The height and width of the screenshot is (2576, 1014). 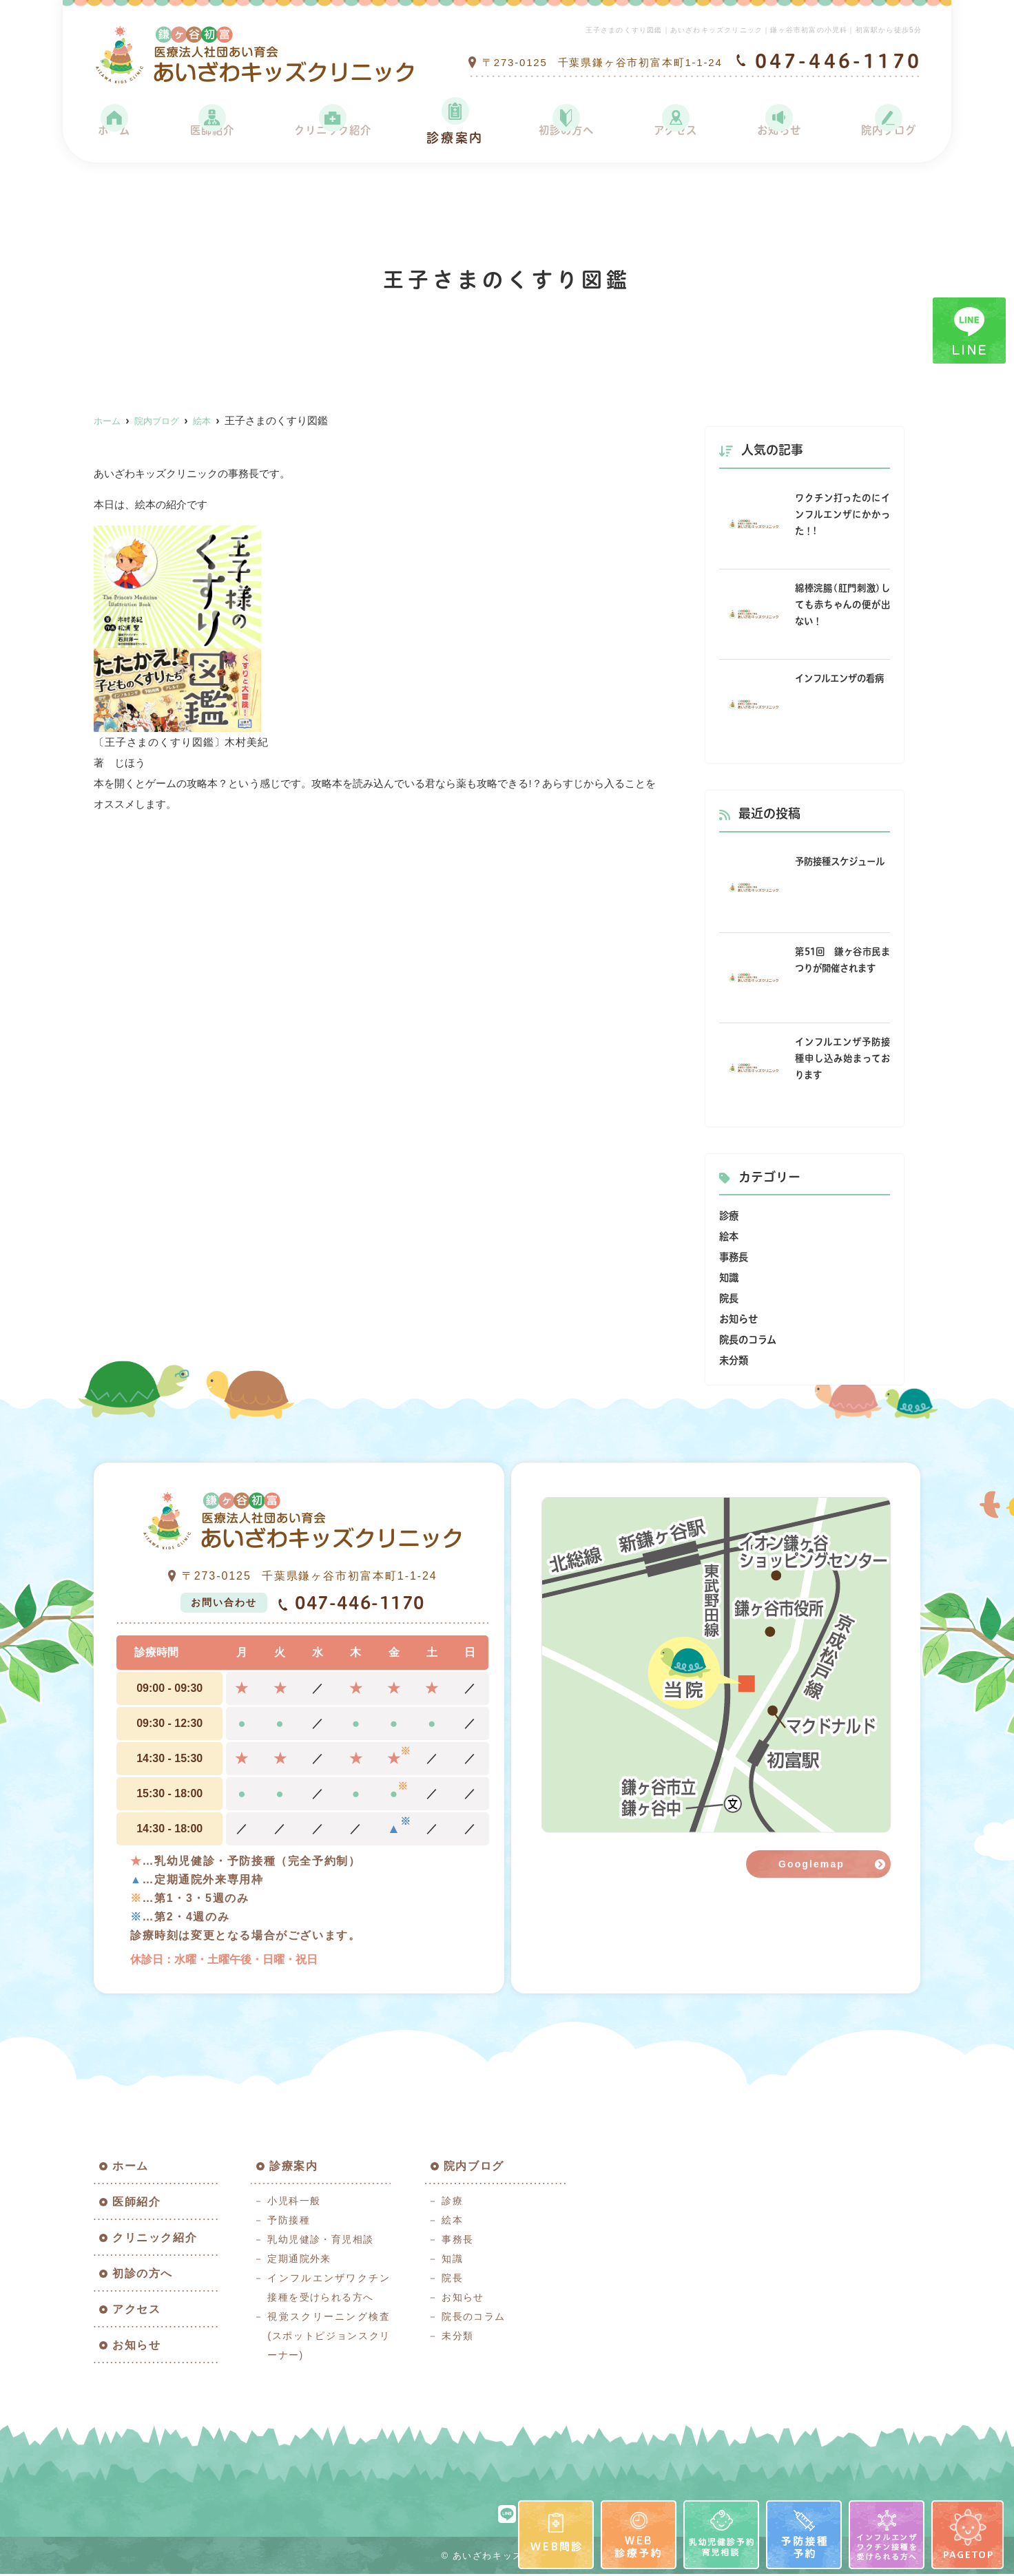 I want to click on アクセス, so click(x=673, y=138).